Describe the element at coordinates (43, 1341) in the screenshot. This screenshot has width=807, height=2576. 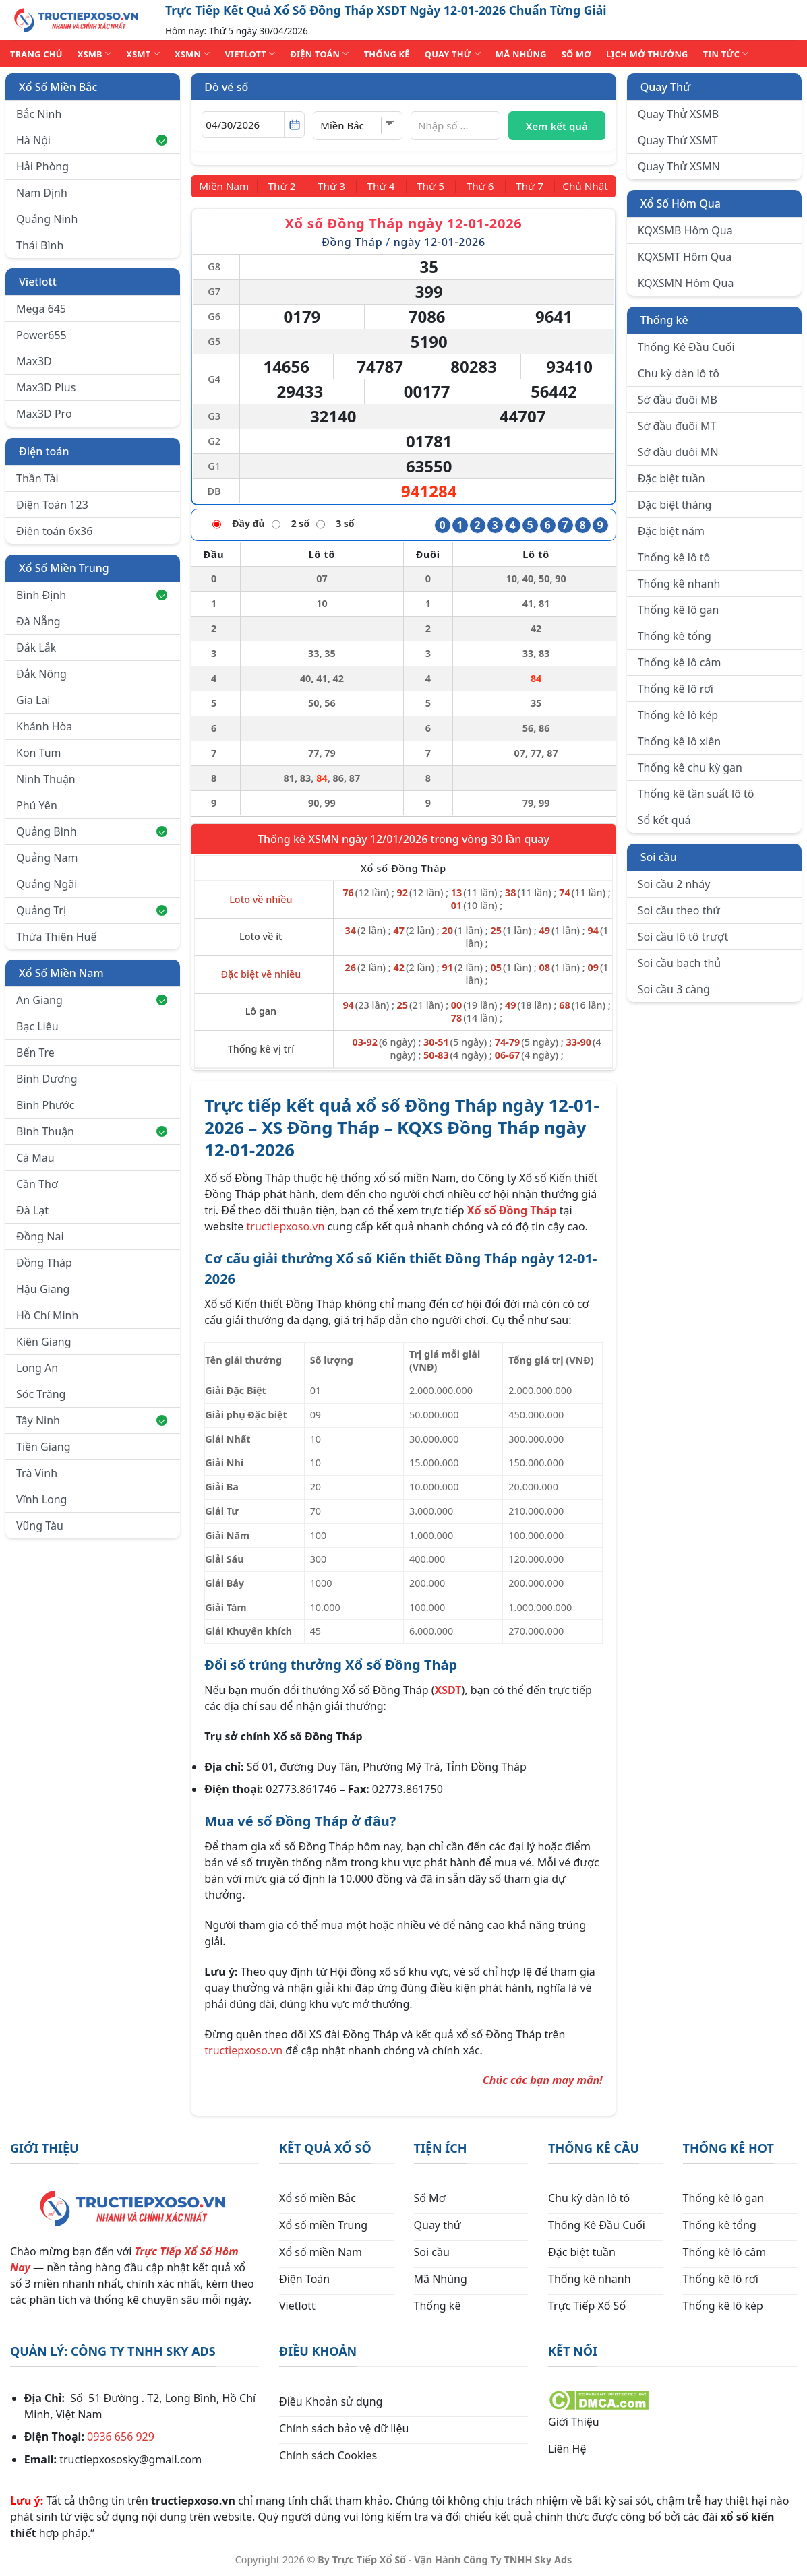
I see `Kiên Giang` at that location.